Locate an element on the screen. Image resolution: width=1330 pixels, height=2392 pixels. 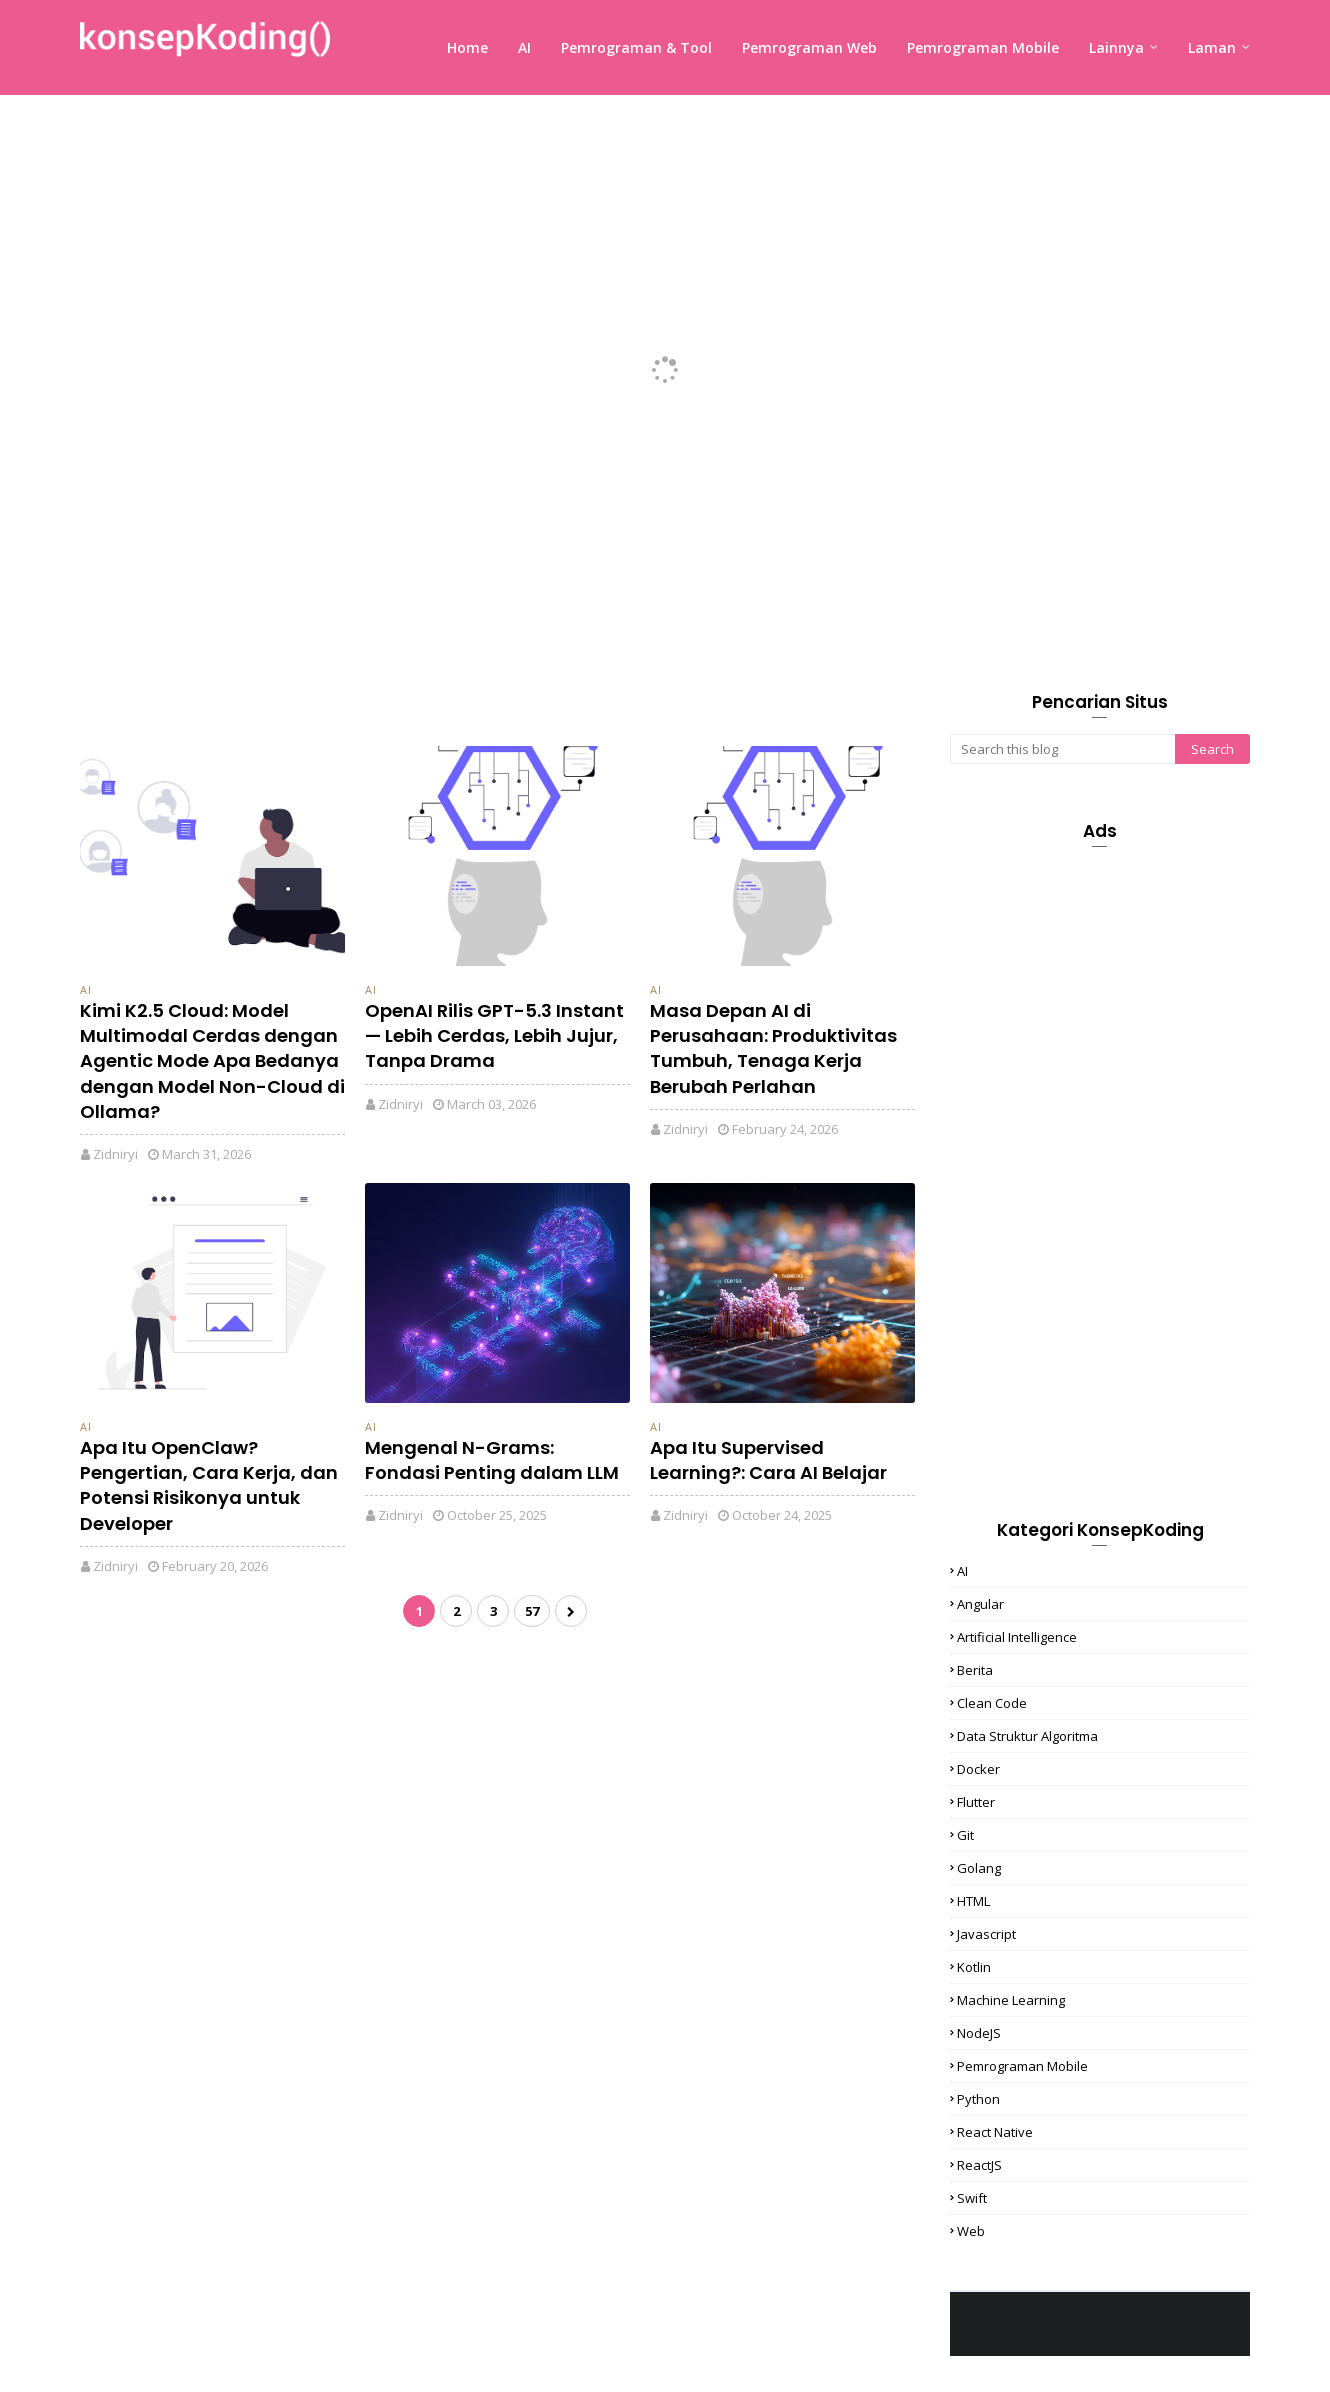
Berita is located at coordinates (975, 1670).